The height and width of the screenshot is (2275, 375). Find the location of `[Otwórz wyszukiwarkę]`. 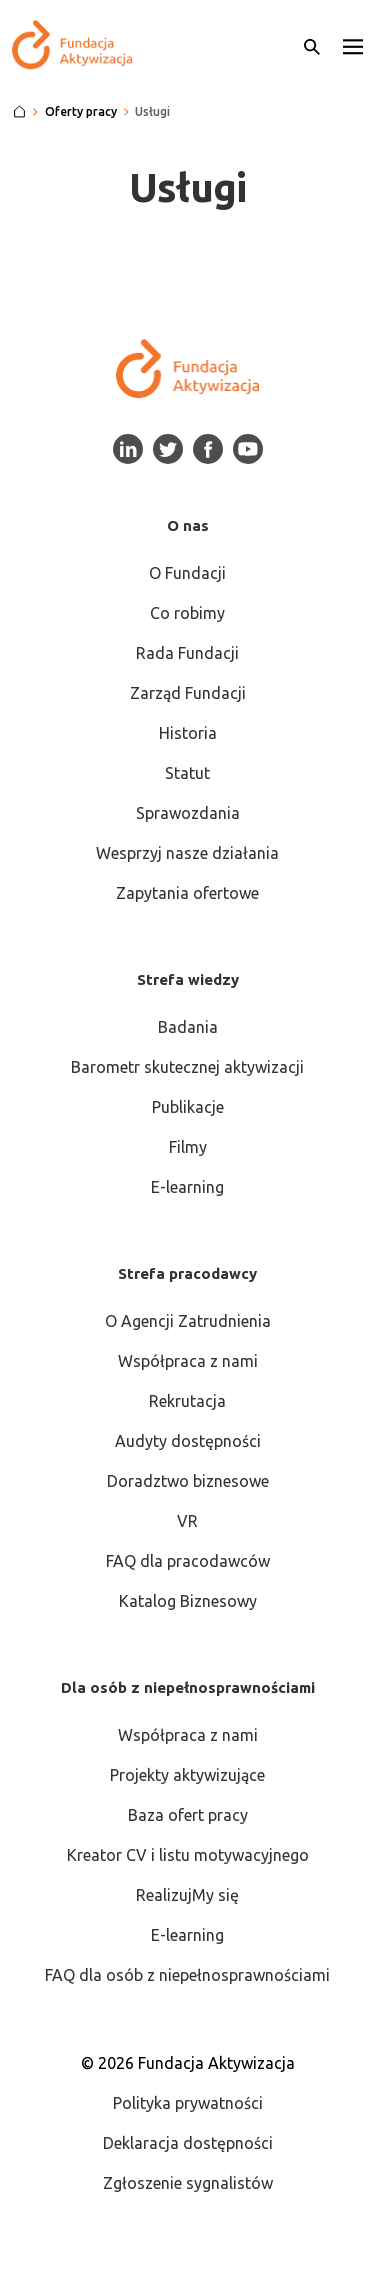

[Otwórz wyszukiwarkę] is located at coordinates (312, 45).